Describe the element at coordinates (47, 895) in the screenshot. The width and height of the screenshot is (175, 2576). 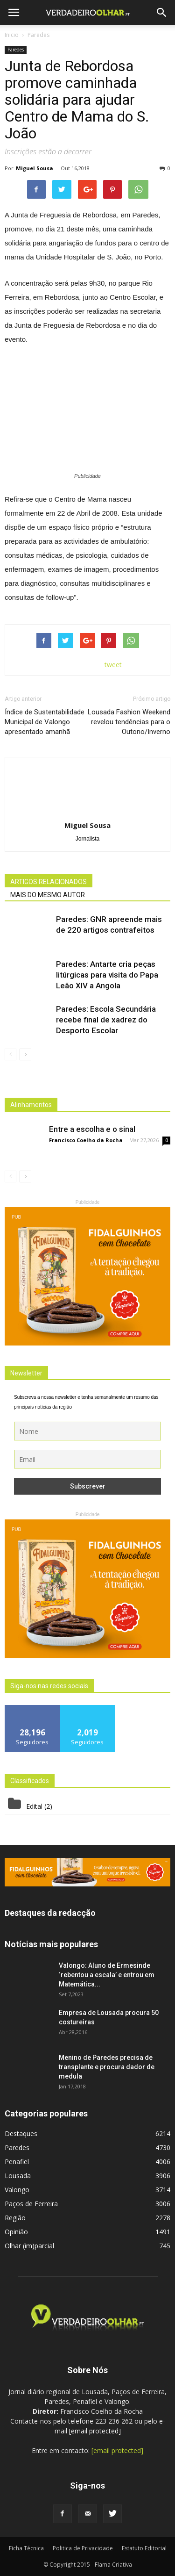
I see `MAIS DO MESMO AUTOR` at that location.